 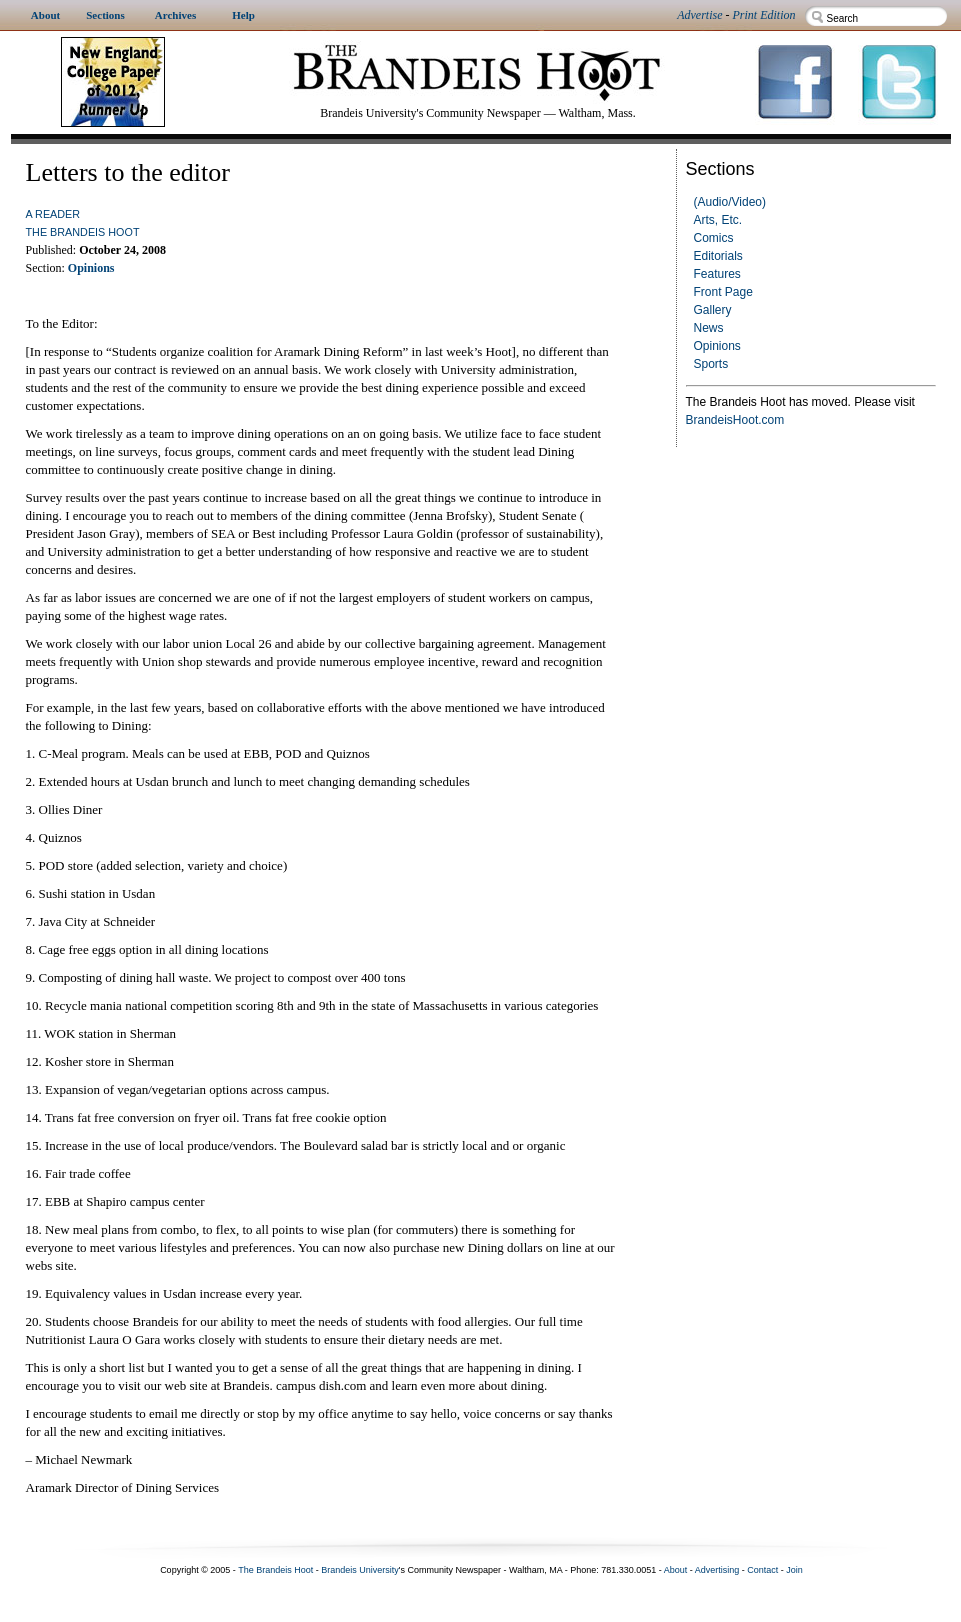 What do you see at coordinates (83, 232) in the screenshot?
I see `The Brandeis Hoot` at bounding box center [83, 232].